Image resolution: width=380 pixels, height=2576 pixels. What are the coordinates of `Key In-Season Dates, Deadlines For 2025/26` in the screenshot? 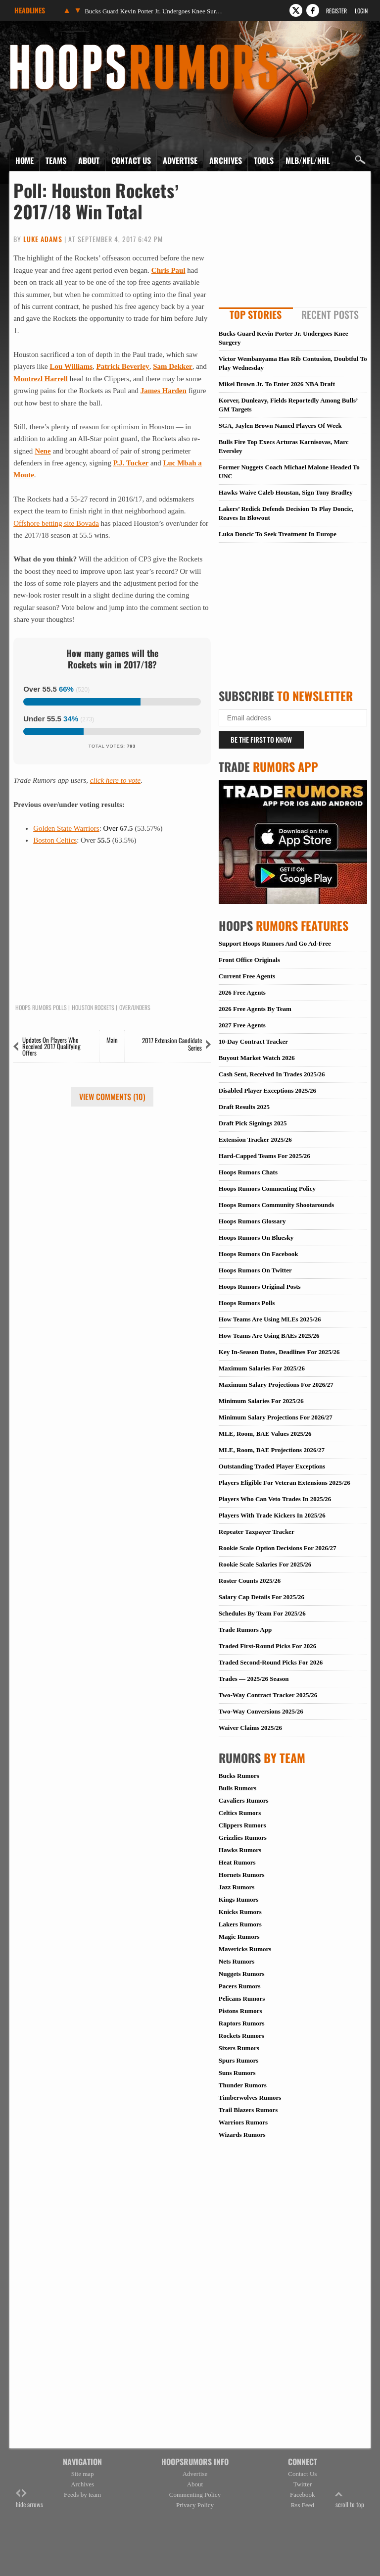 It's located at (279, 1352).